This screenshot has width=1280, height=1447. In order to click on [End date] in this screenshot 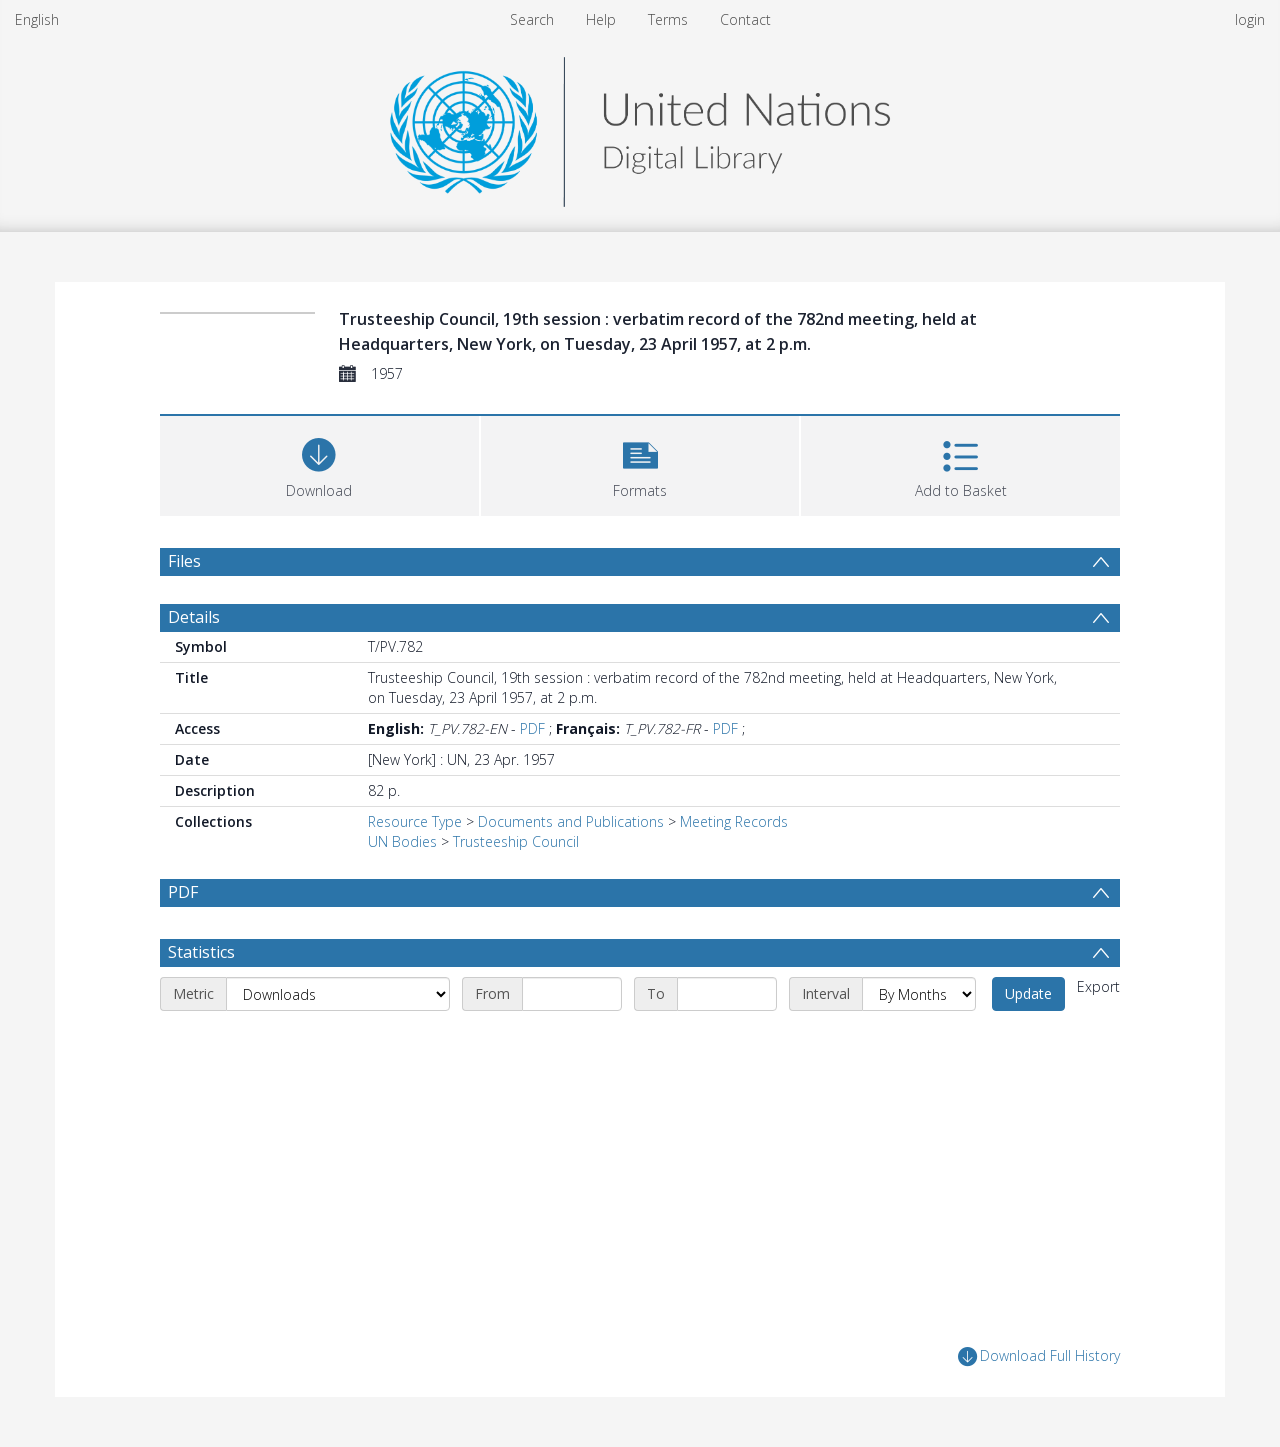, I will do `click(727, 994)`.